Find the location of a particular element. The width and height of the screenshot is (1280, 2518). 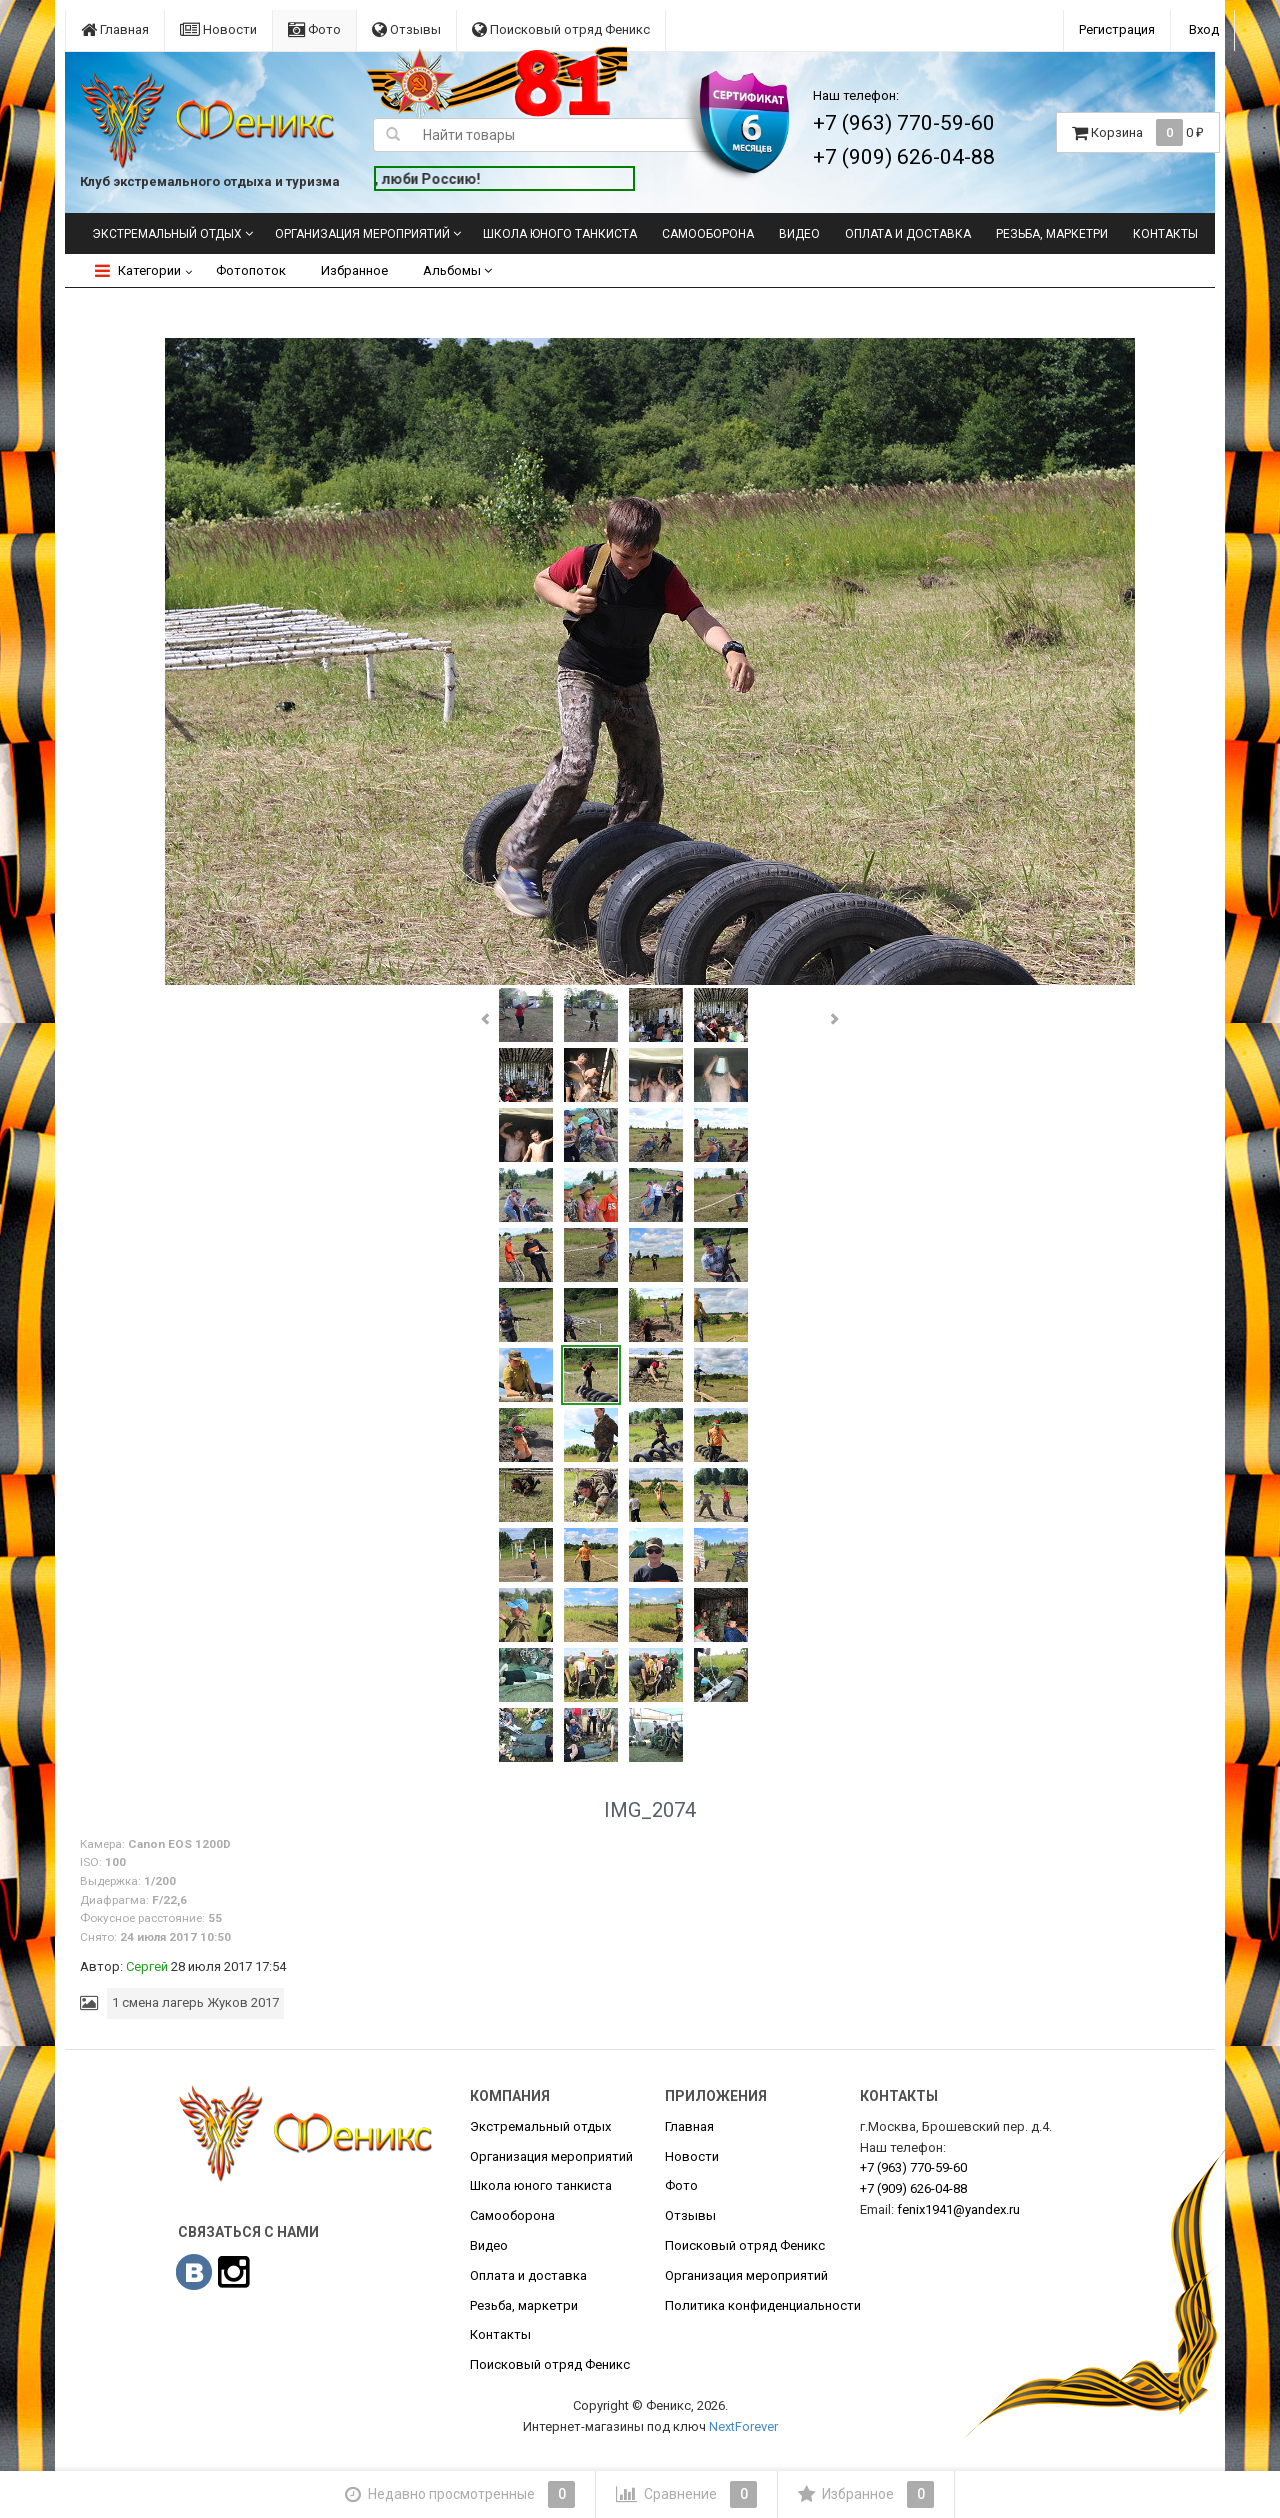

Категории is located at coordinates (138, 270).